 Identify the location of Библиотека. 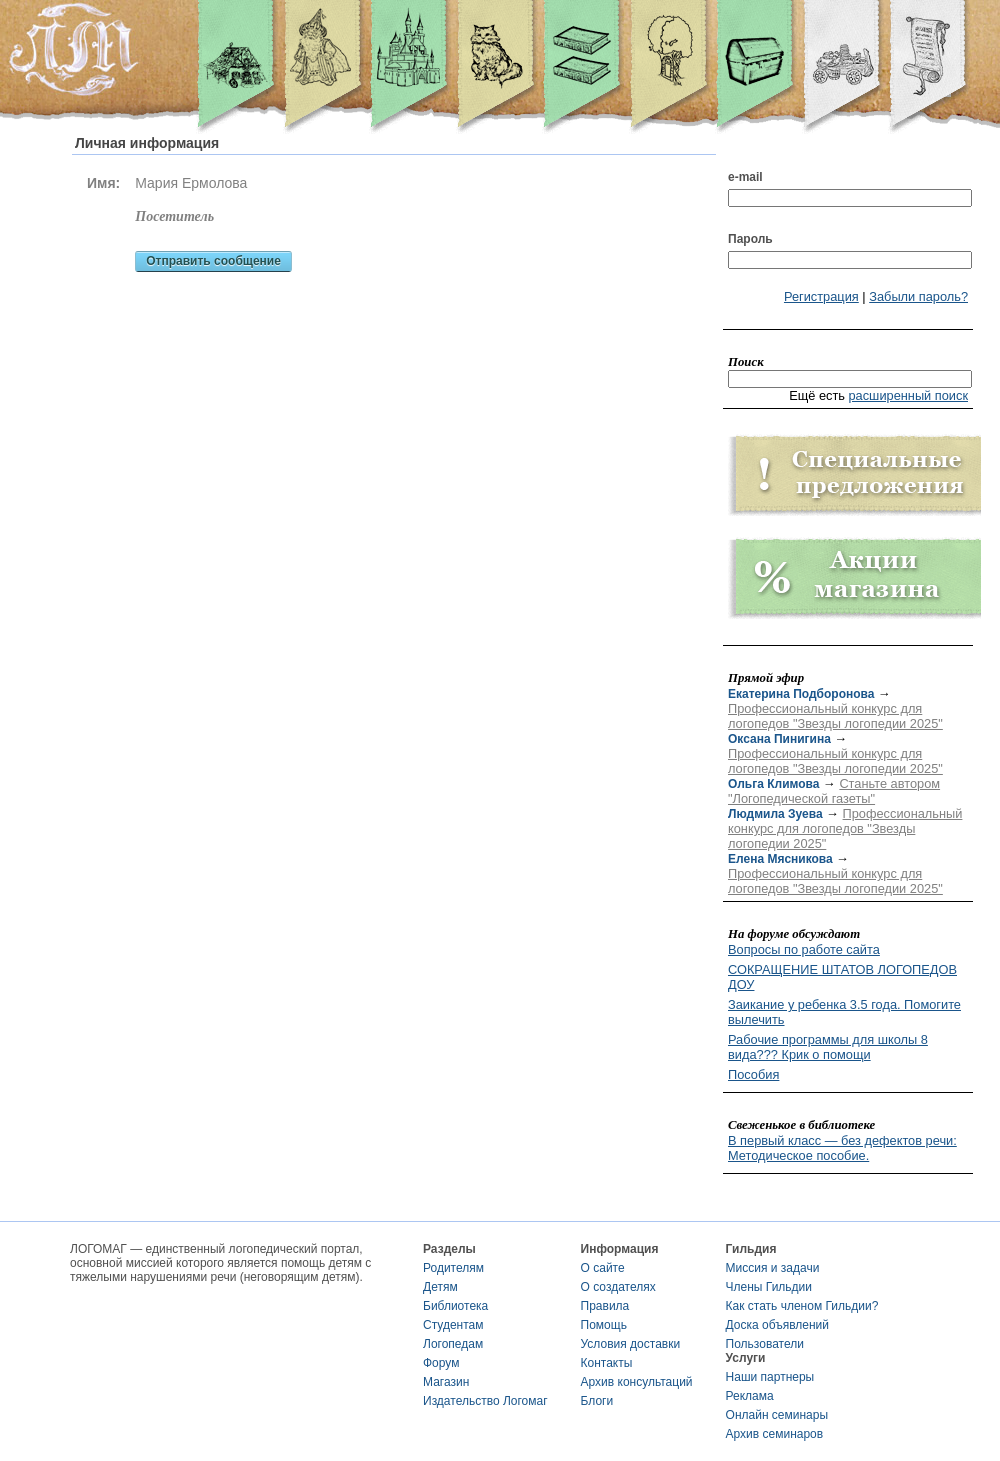
(455, 1306).